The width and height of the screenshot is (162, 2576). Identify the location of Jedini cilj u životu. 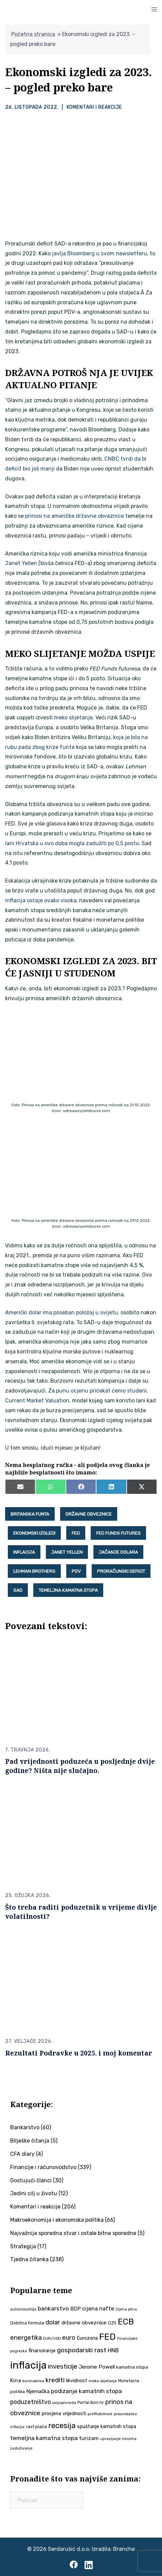
(33, 2193).